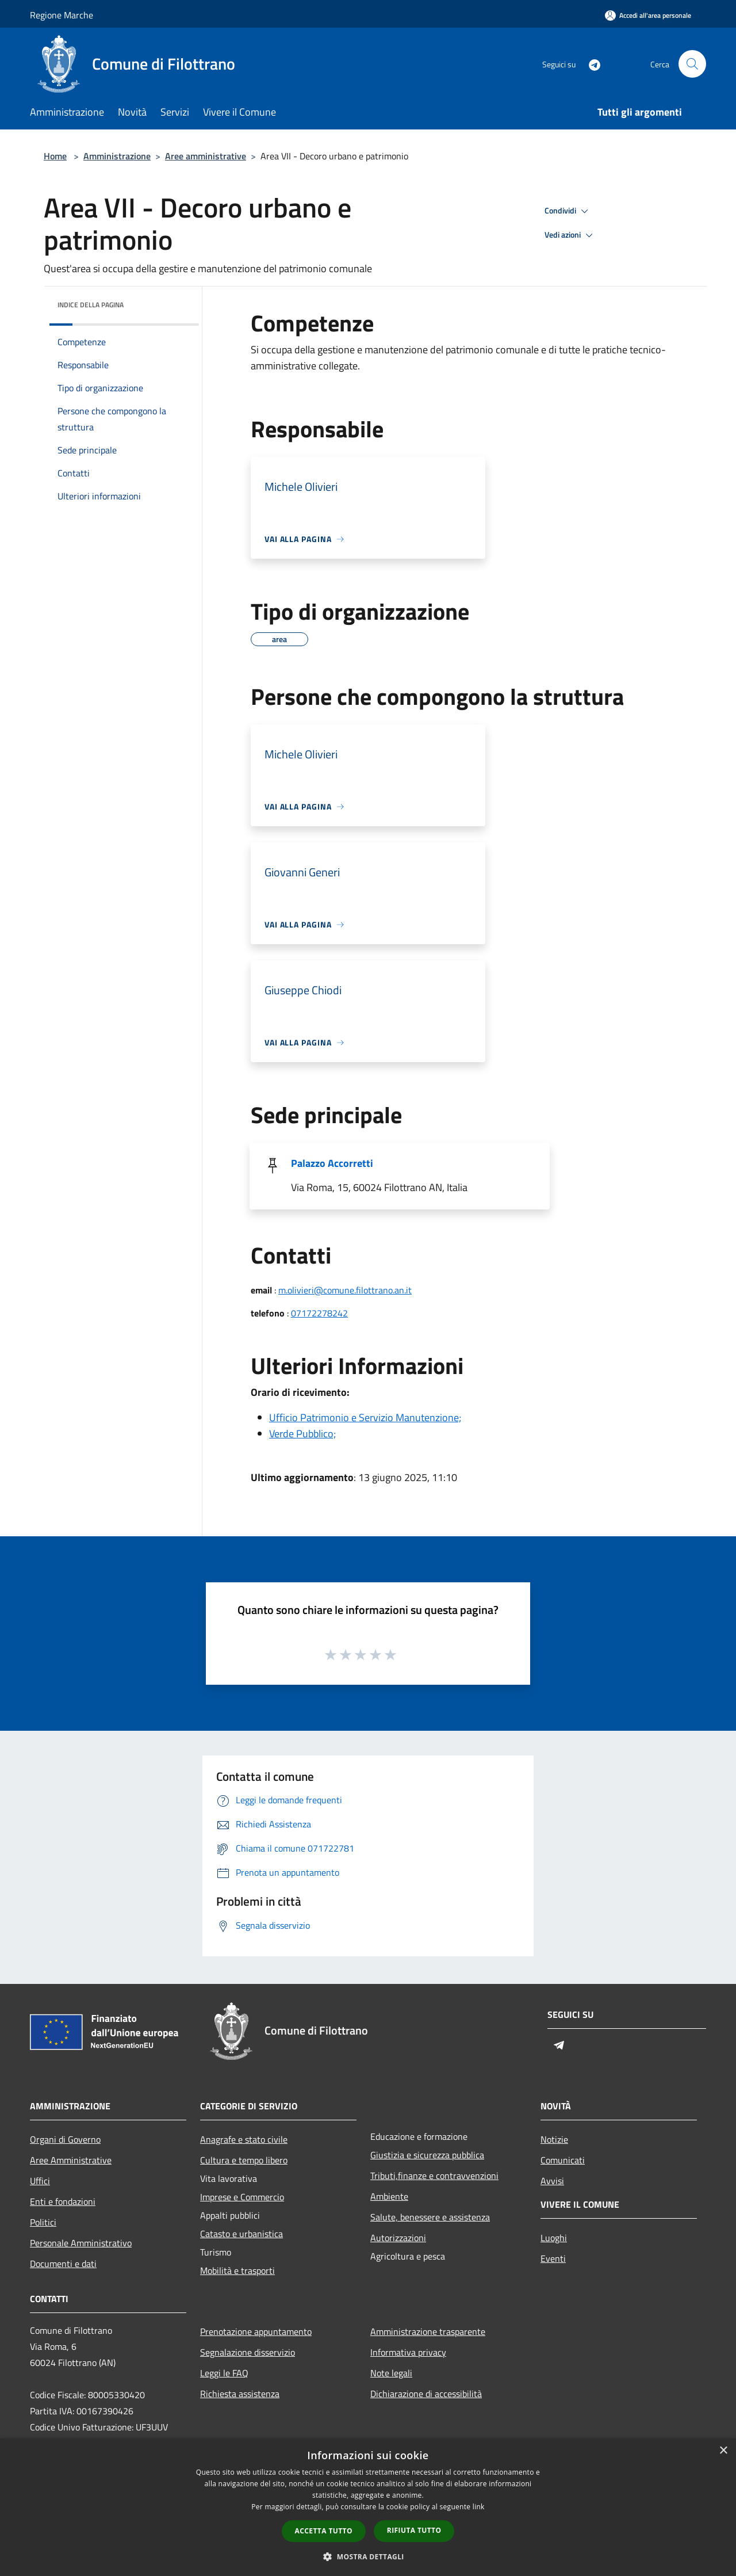 The image size is (736, 2576). Describe the element at coordinates (241, 2234) in the screenshot. I see `Catasto e urbanistica` at that location.